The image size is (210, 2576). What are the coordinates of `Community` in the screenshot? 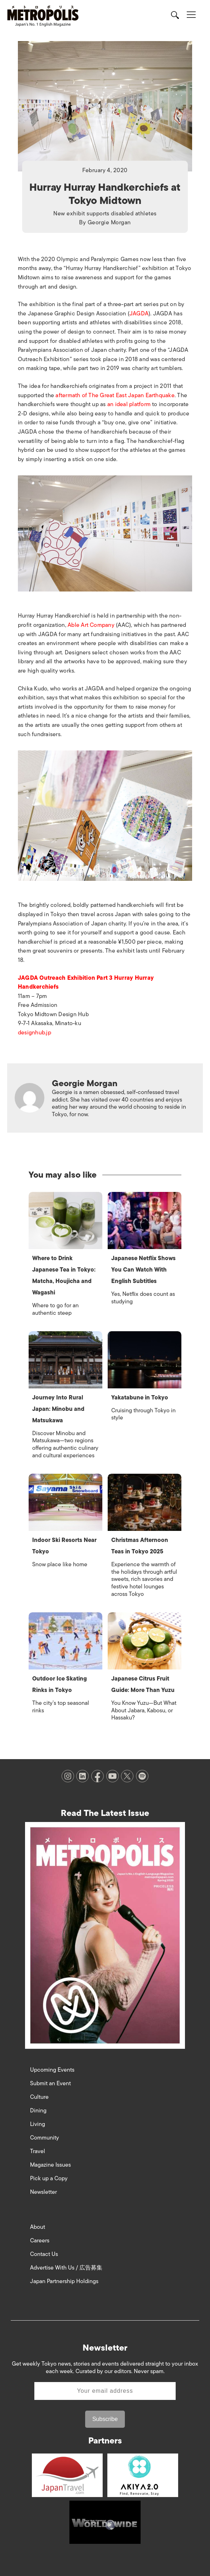 It's located at (44, 2137).